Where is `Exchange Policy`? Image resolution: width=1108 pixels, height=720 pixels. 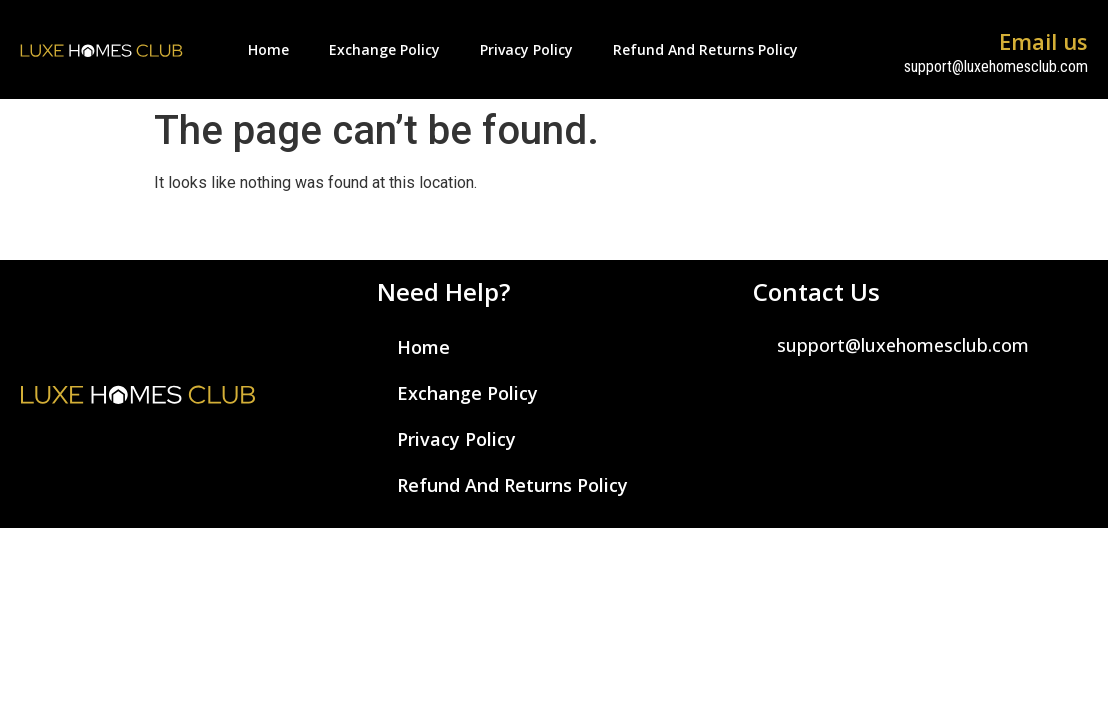 Exchange Policy is located at coordinates (384, 49).